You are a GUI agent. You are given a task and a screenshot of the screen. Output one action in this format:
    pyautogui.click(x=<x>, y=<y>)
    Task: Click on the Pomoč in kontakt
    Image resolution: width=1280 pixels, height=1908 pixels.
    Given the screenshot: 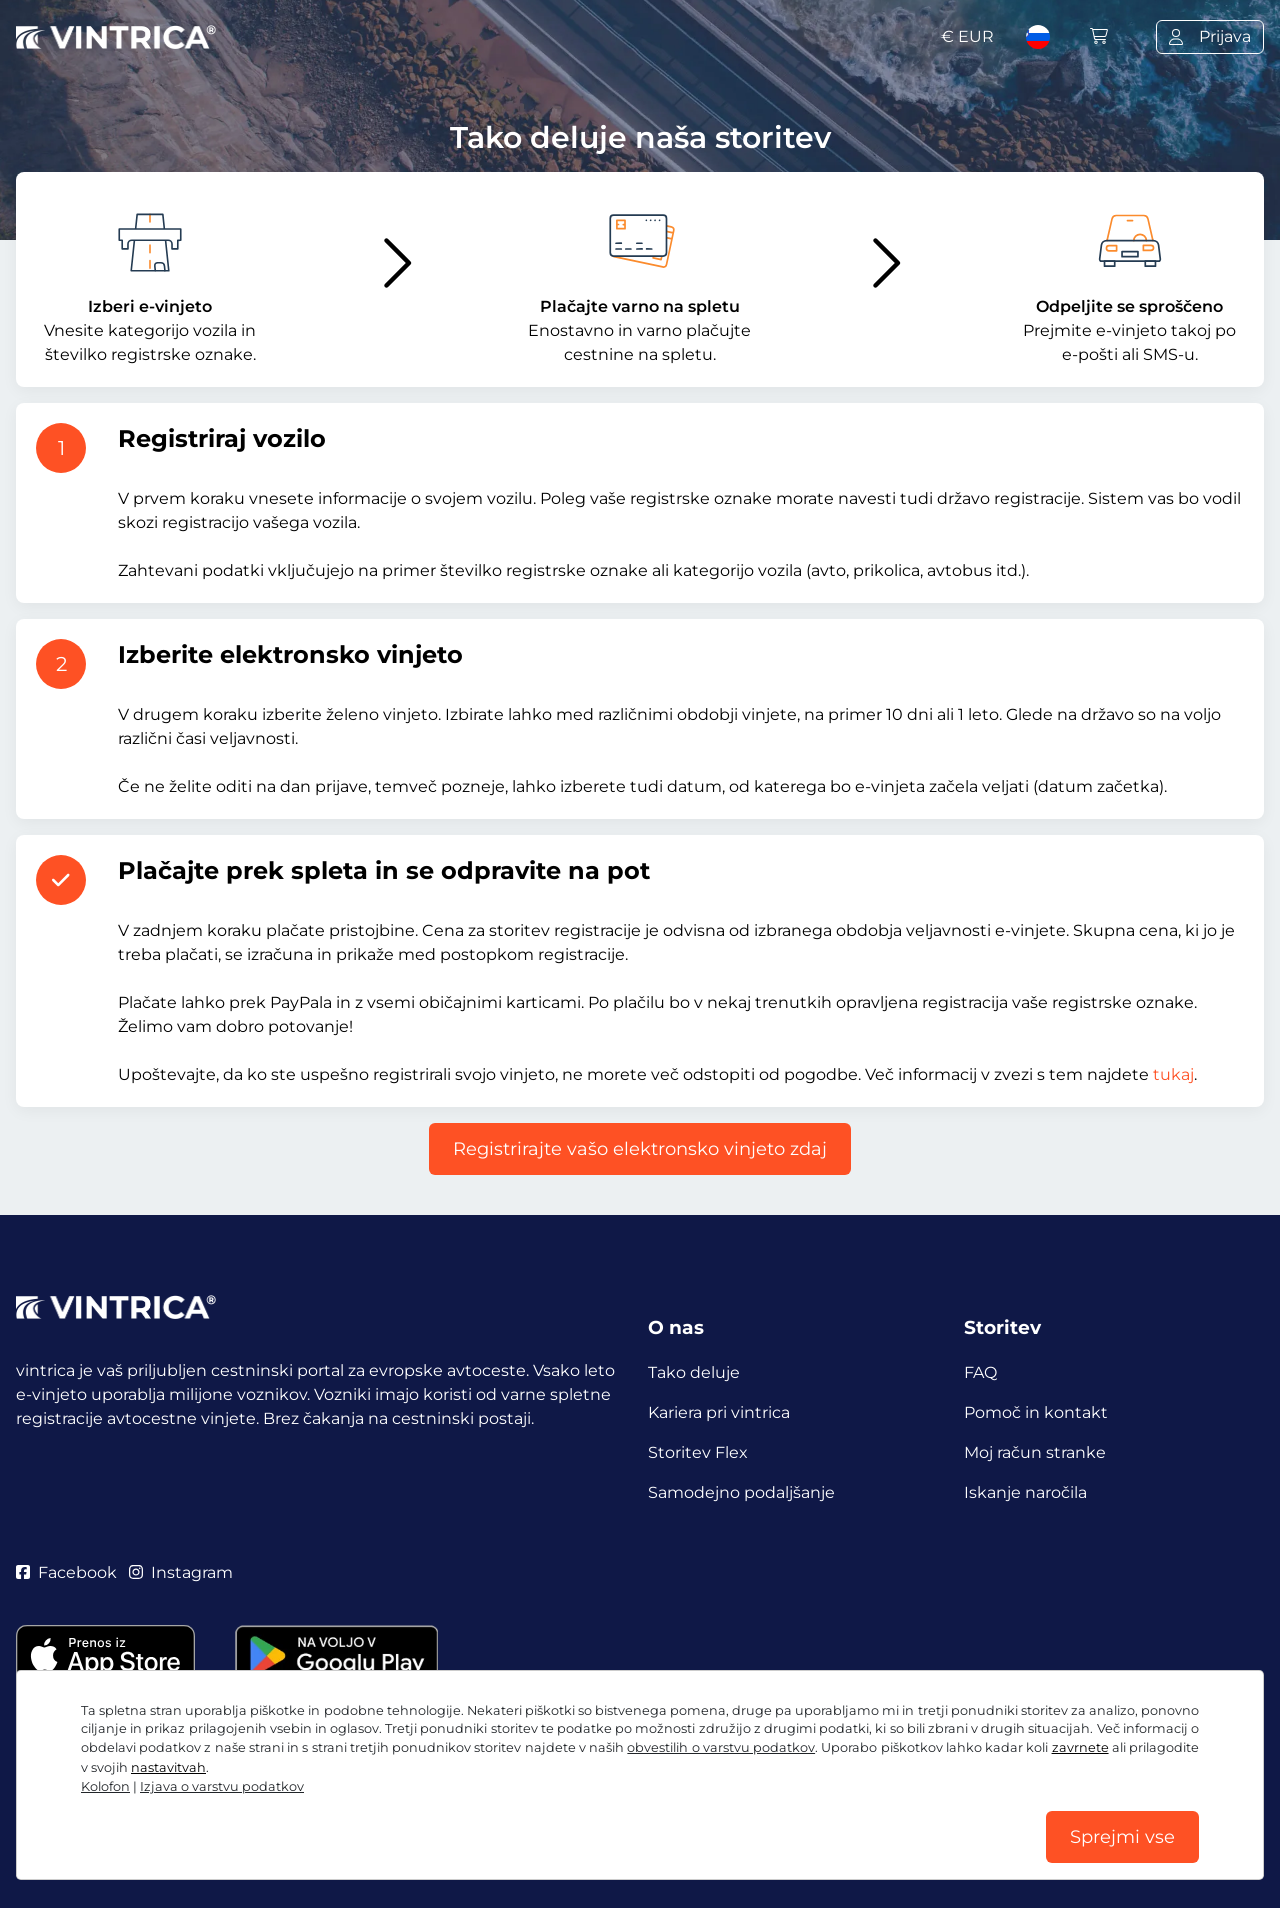 What is the action you would take?
    pyautogui.click(x=1036, y=1412)
    